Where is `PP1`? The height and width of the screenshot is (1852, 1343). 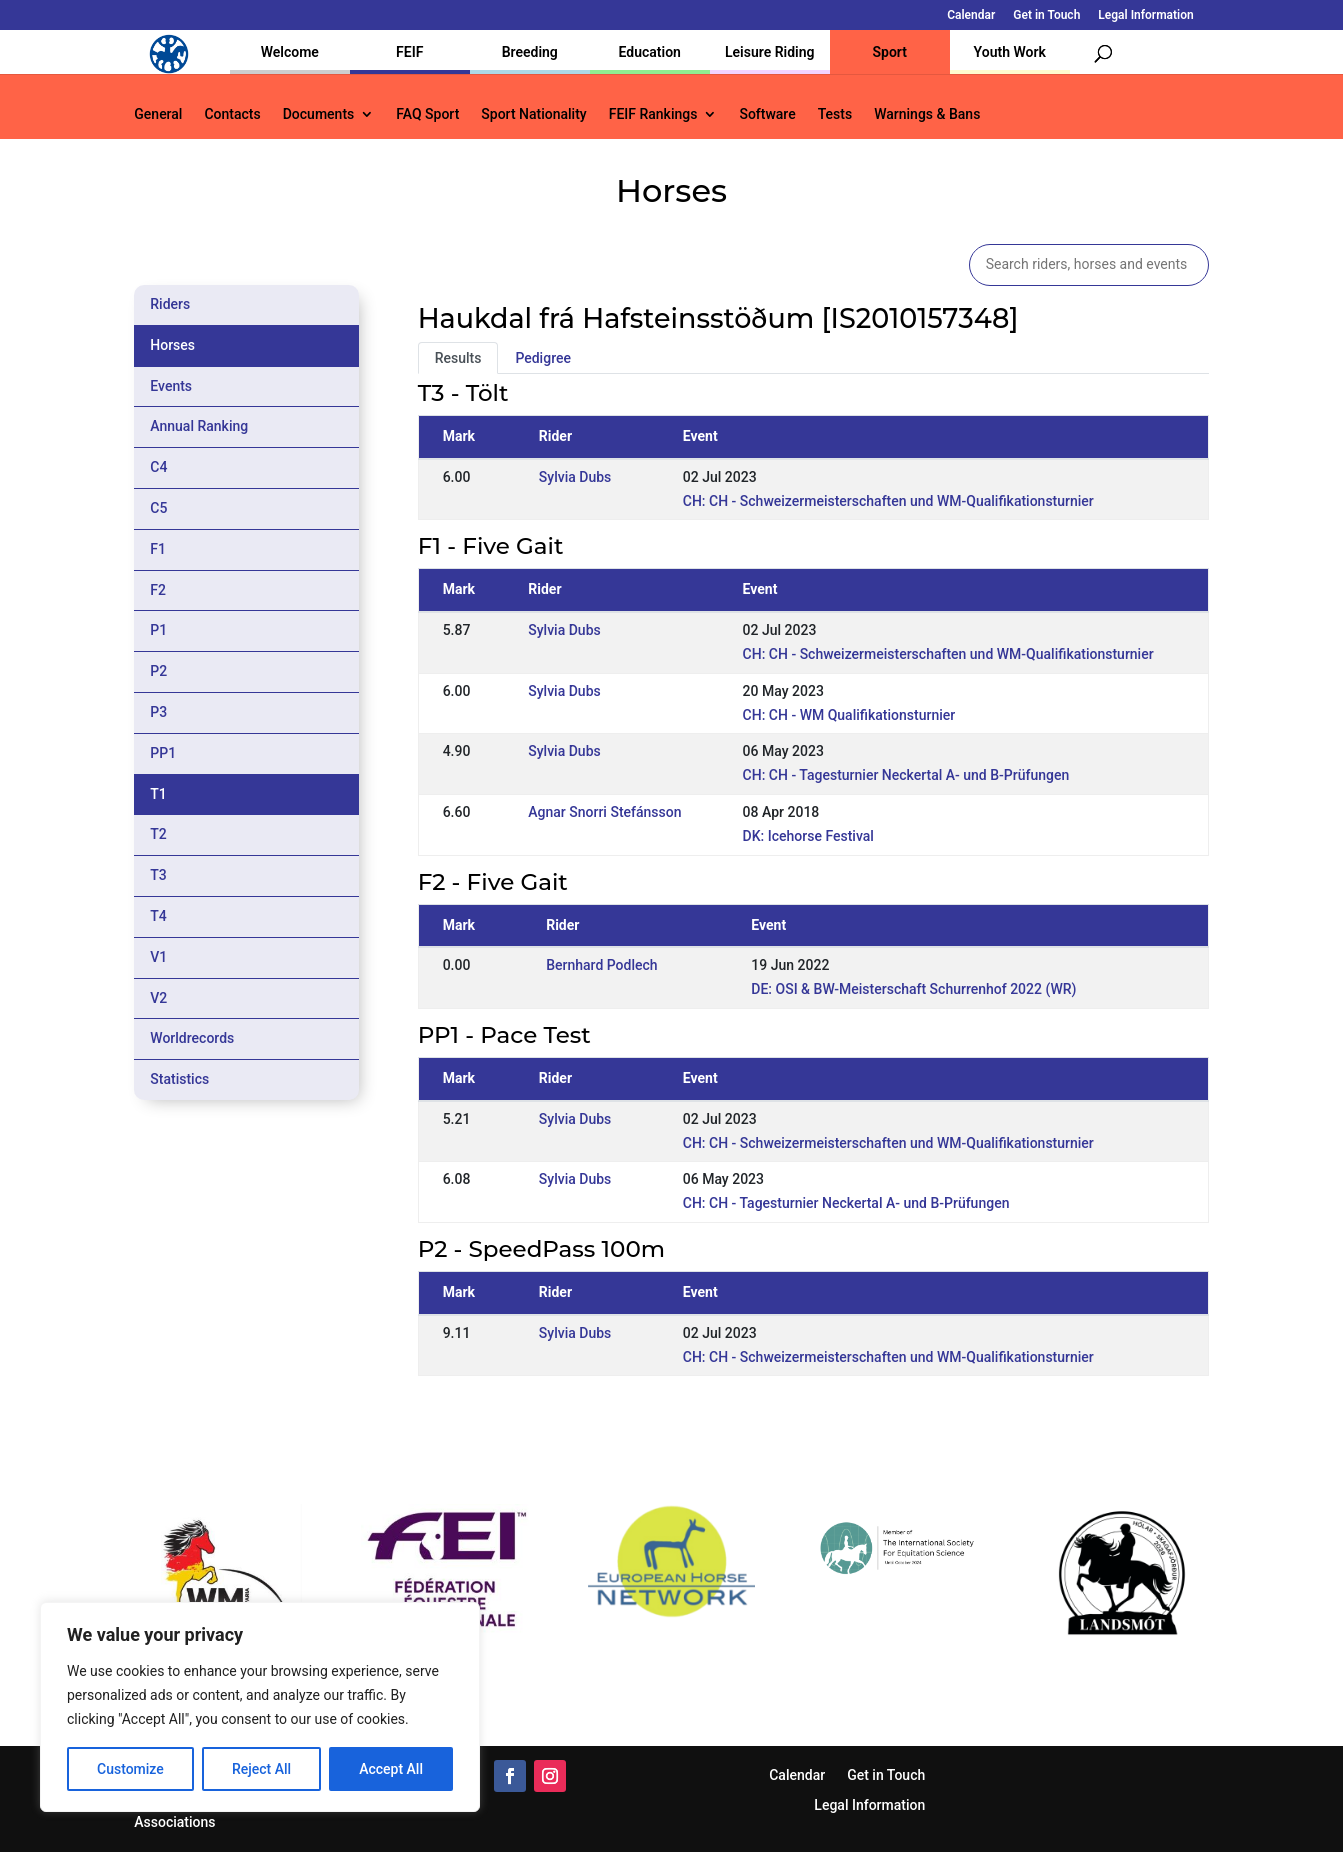
PP1 is located at coordinates (163, 753).